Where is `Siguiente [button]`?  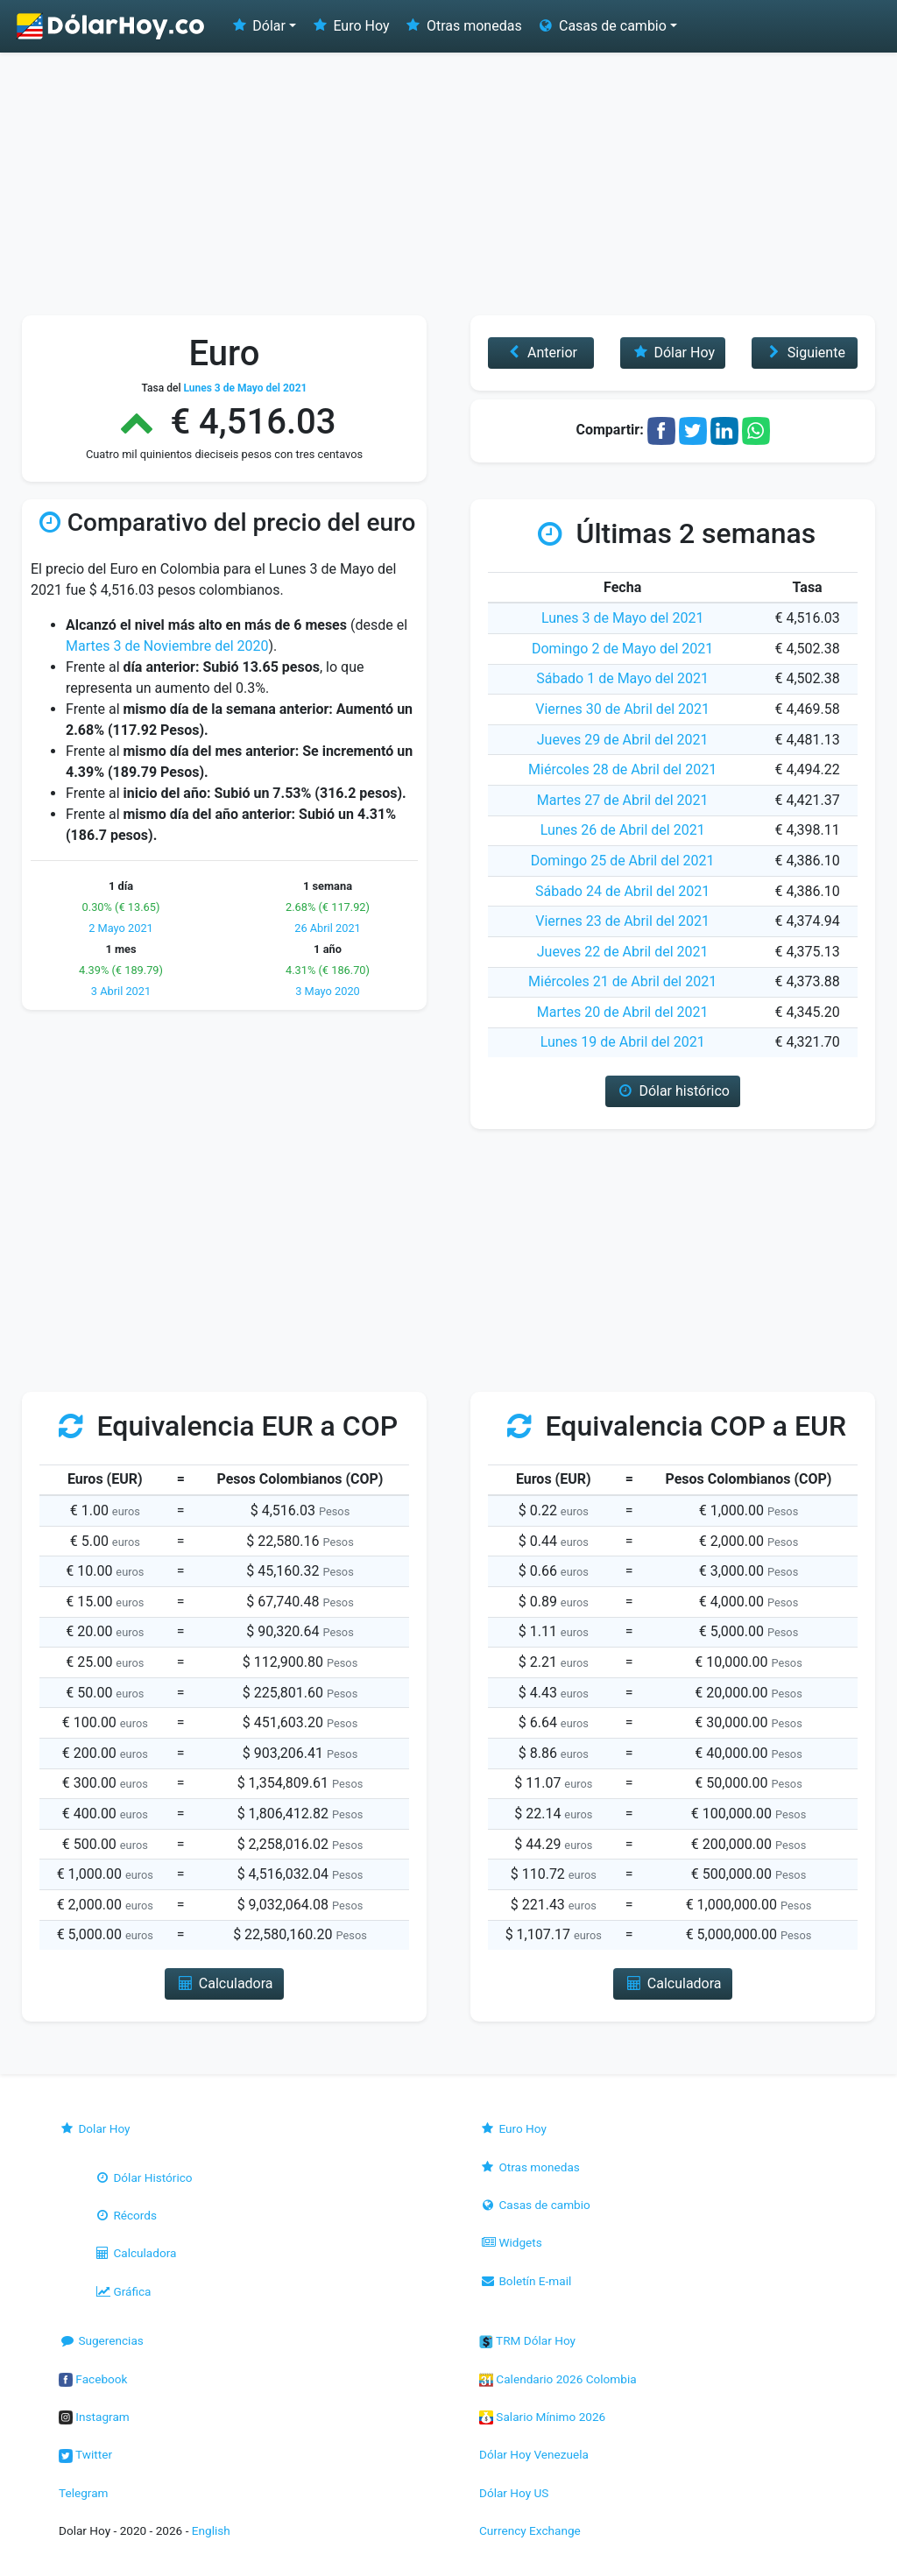
Siguiente [button] is located at coordinates (804, 352).